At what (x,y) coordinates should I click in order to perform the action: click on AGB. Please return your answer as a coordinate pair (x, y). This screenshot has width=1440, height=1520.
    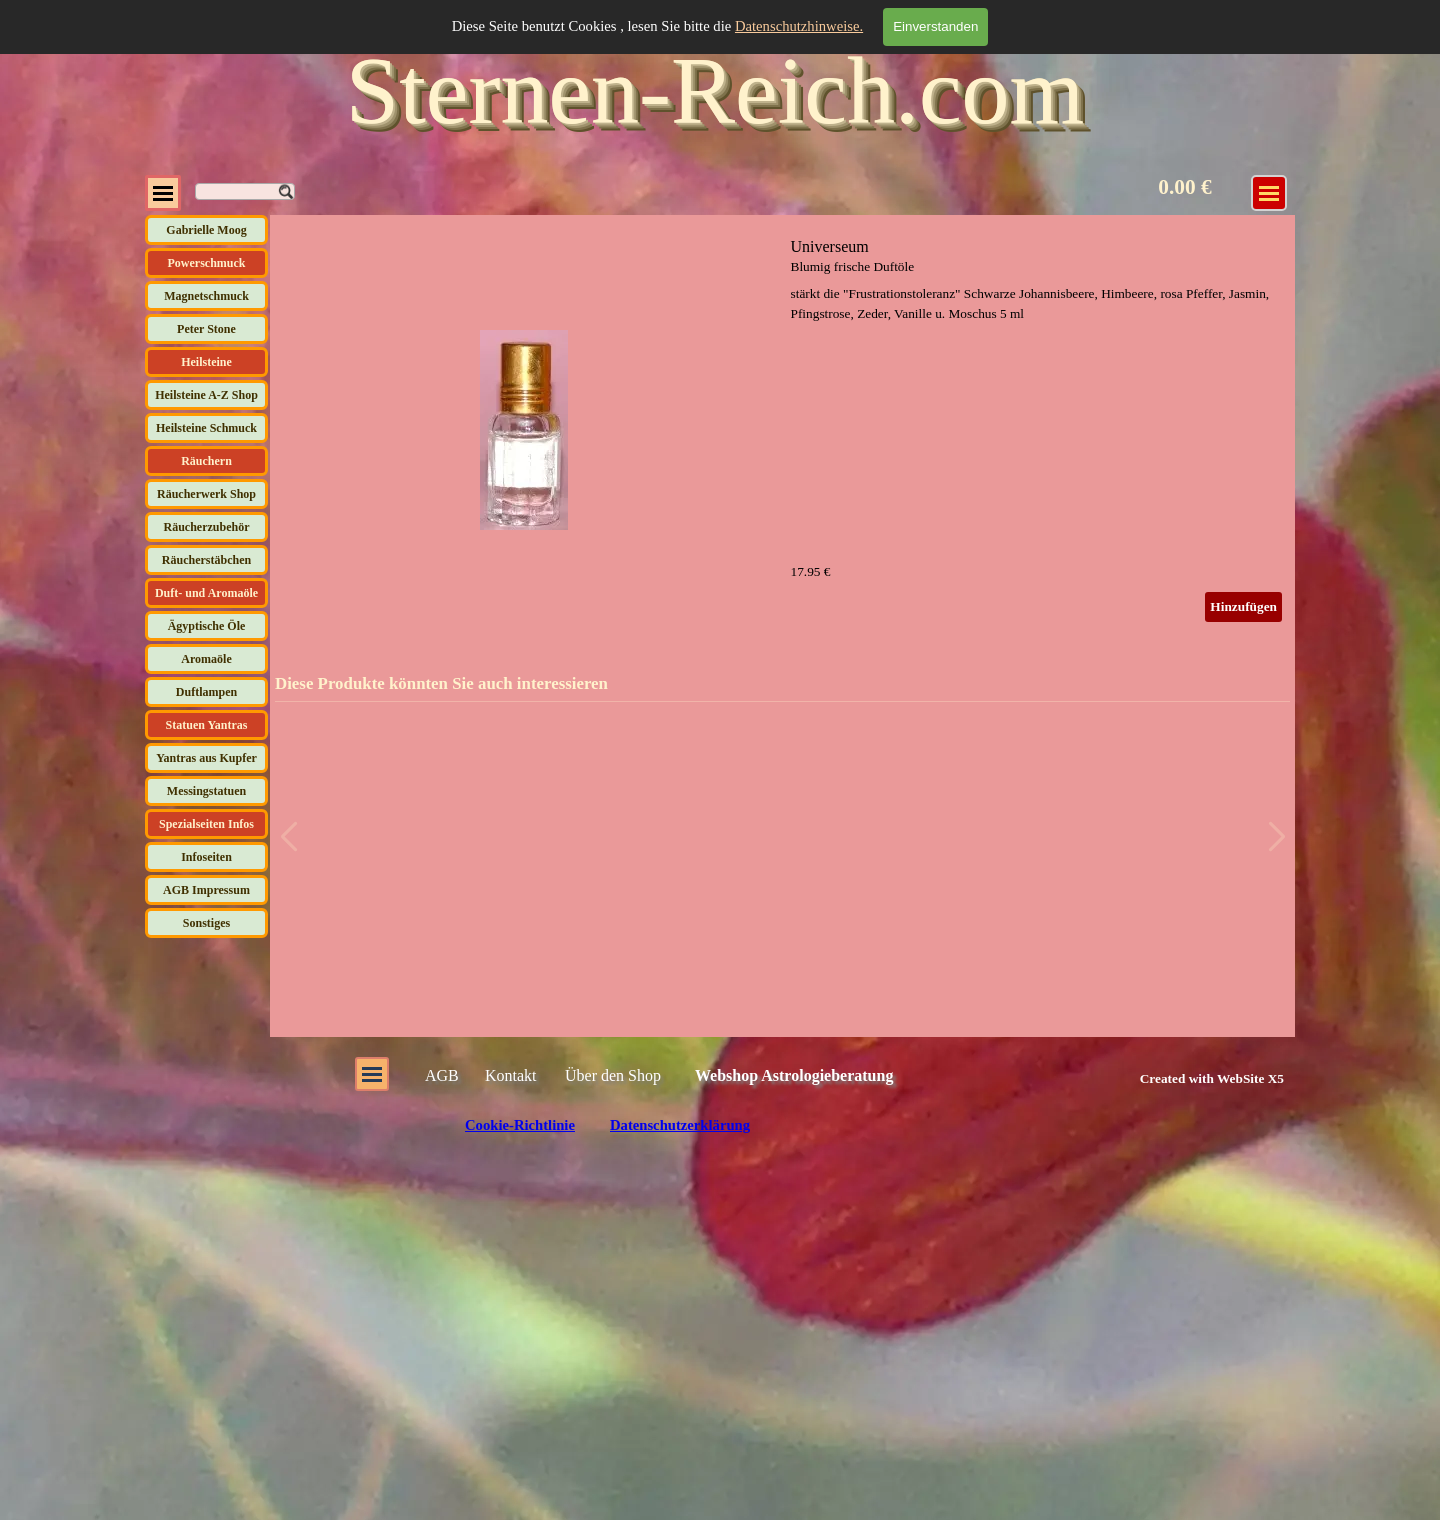
    Looking at the image, I should click on (442, 1075).